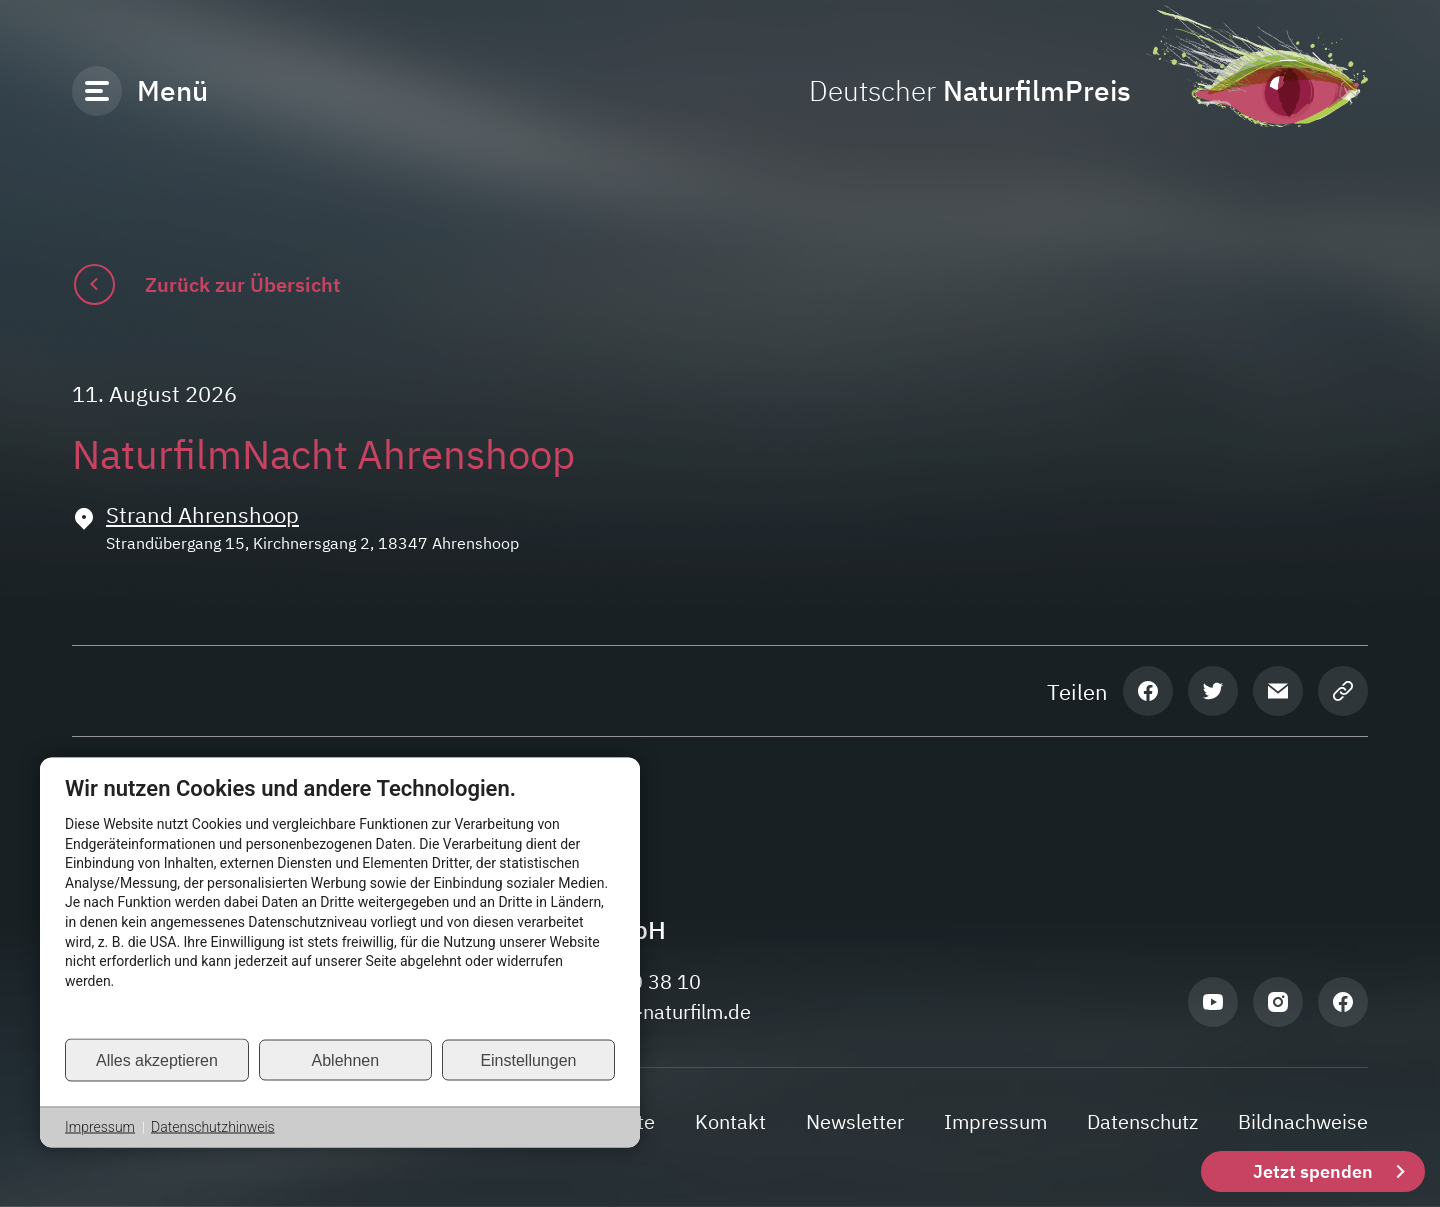 This screenshot has height=1207, width=1440. Describe the element at coordinates (157, 1059) in the screenshot. I see `Alles akzeptieren` at that location.